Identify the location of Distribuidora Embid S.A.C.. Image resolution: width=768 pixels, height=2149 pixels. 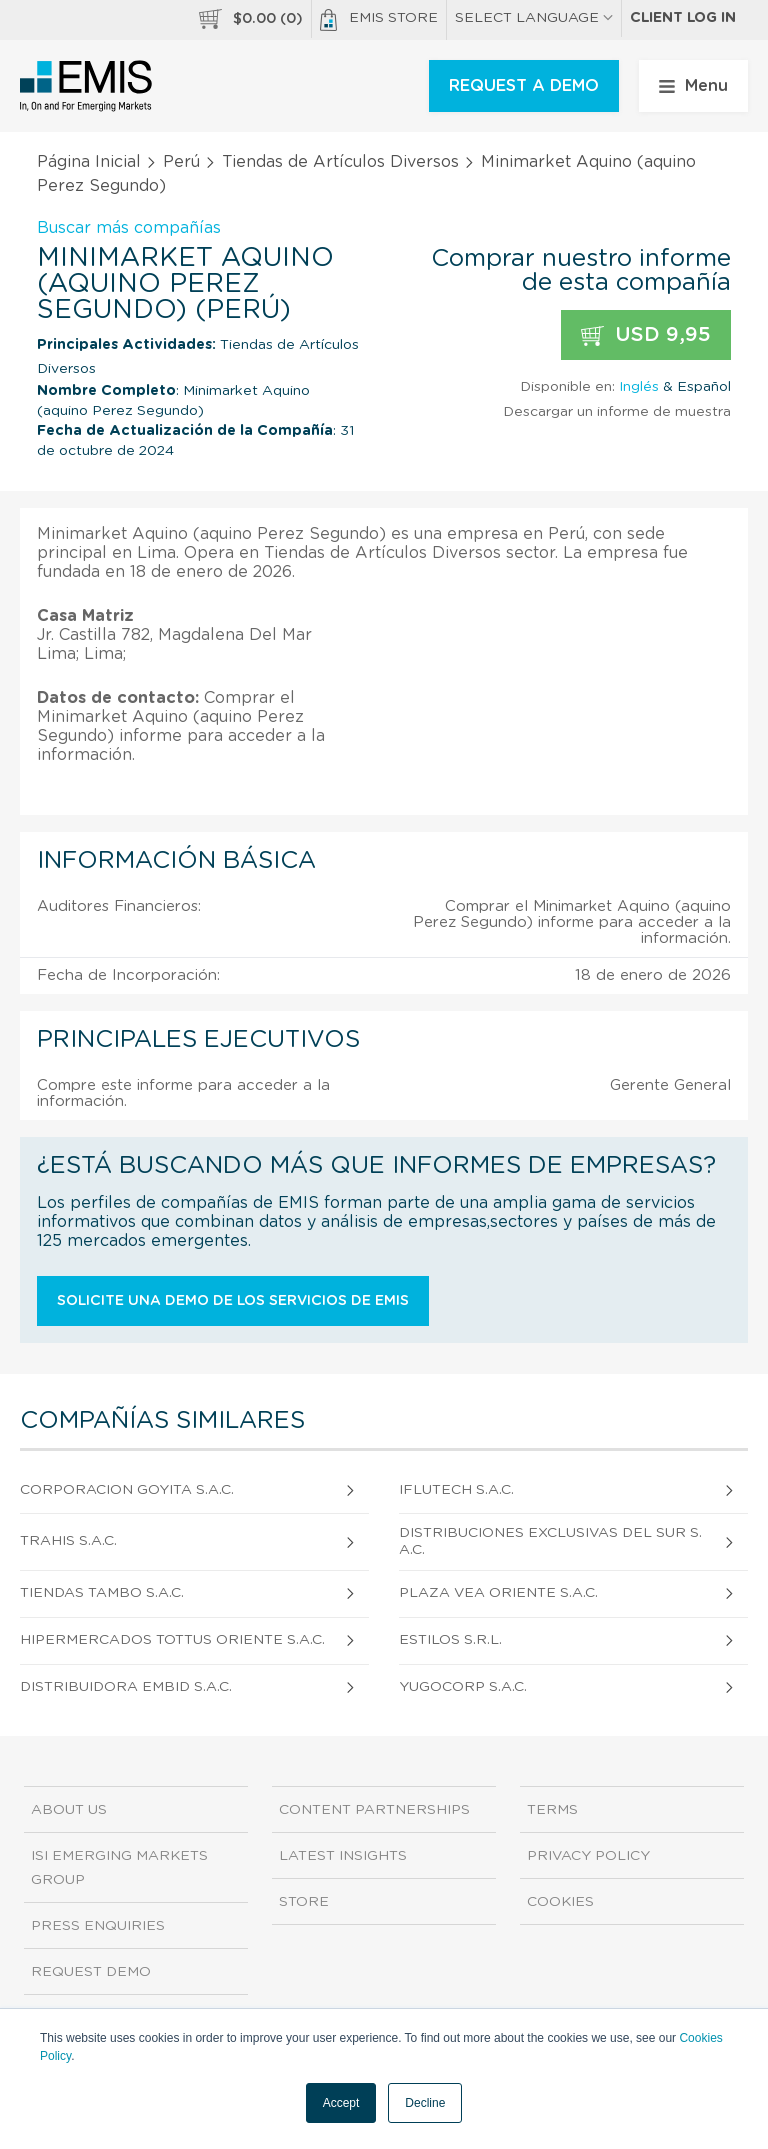
(126, 1687).